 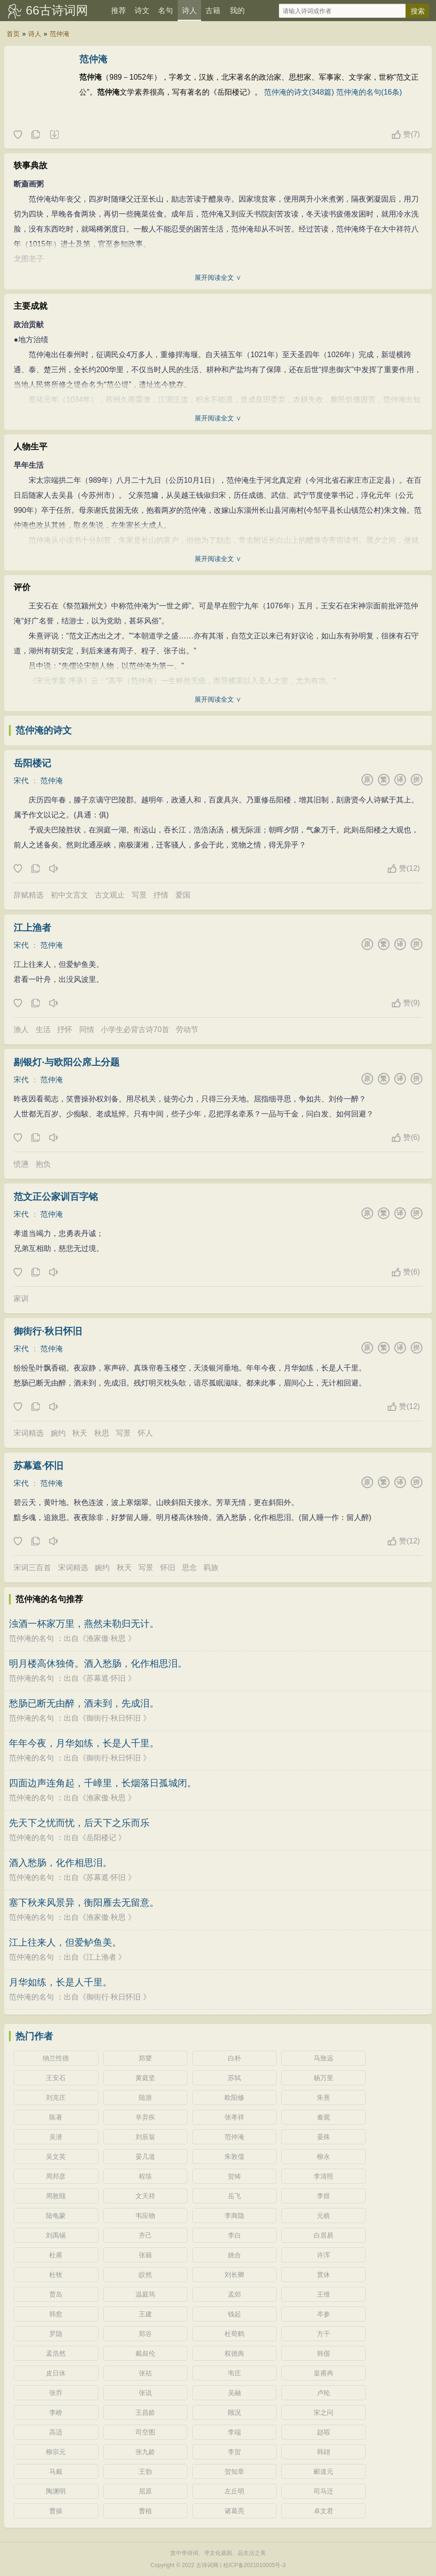 I want to click on 江上往来人，但爱鲈鱼美。, so click(x=65, y=1942).